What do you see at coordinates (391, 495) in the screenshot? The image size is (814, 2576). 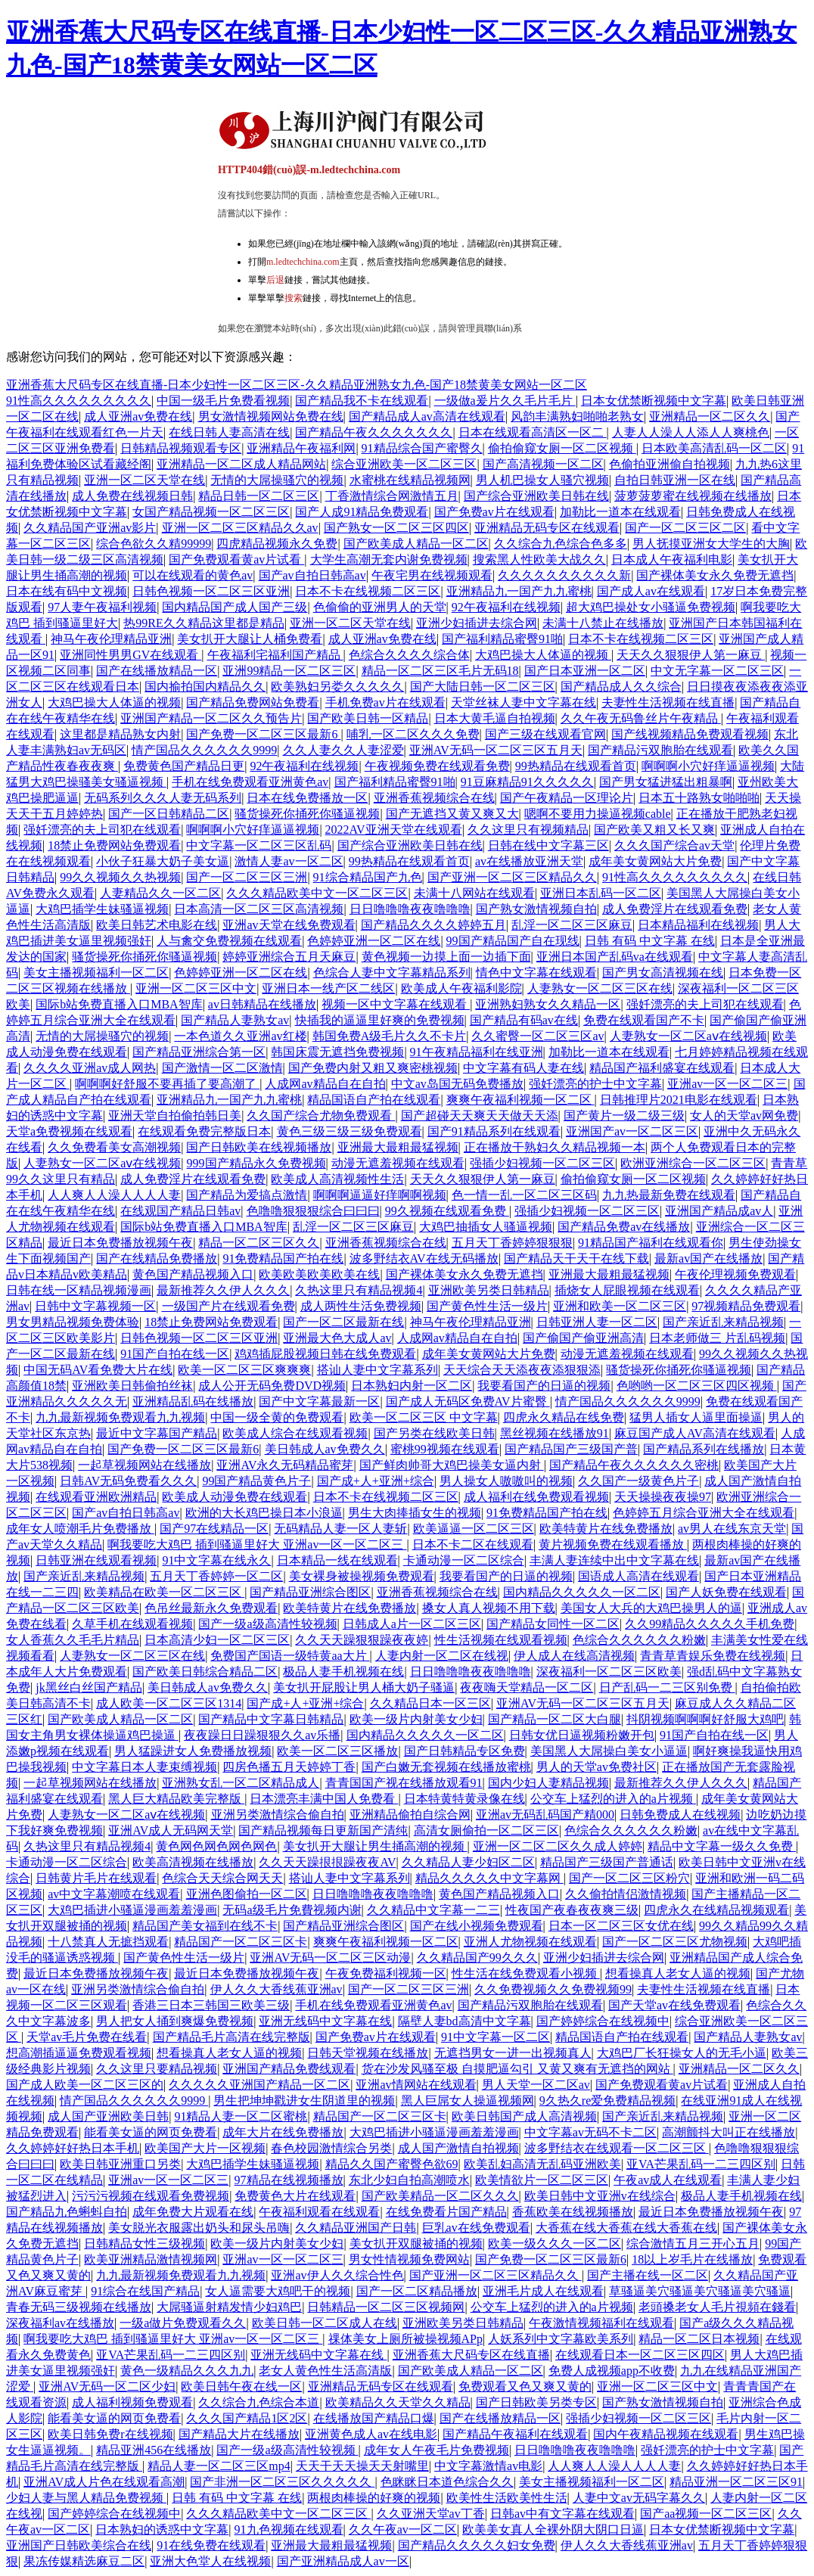 I see `丁香激情综合网激情五月` at bounding box center [391, 495].